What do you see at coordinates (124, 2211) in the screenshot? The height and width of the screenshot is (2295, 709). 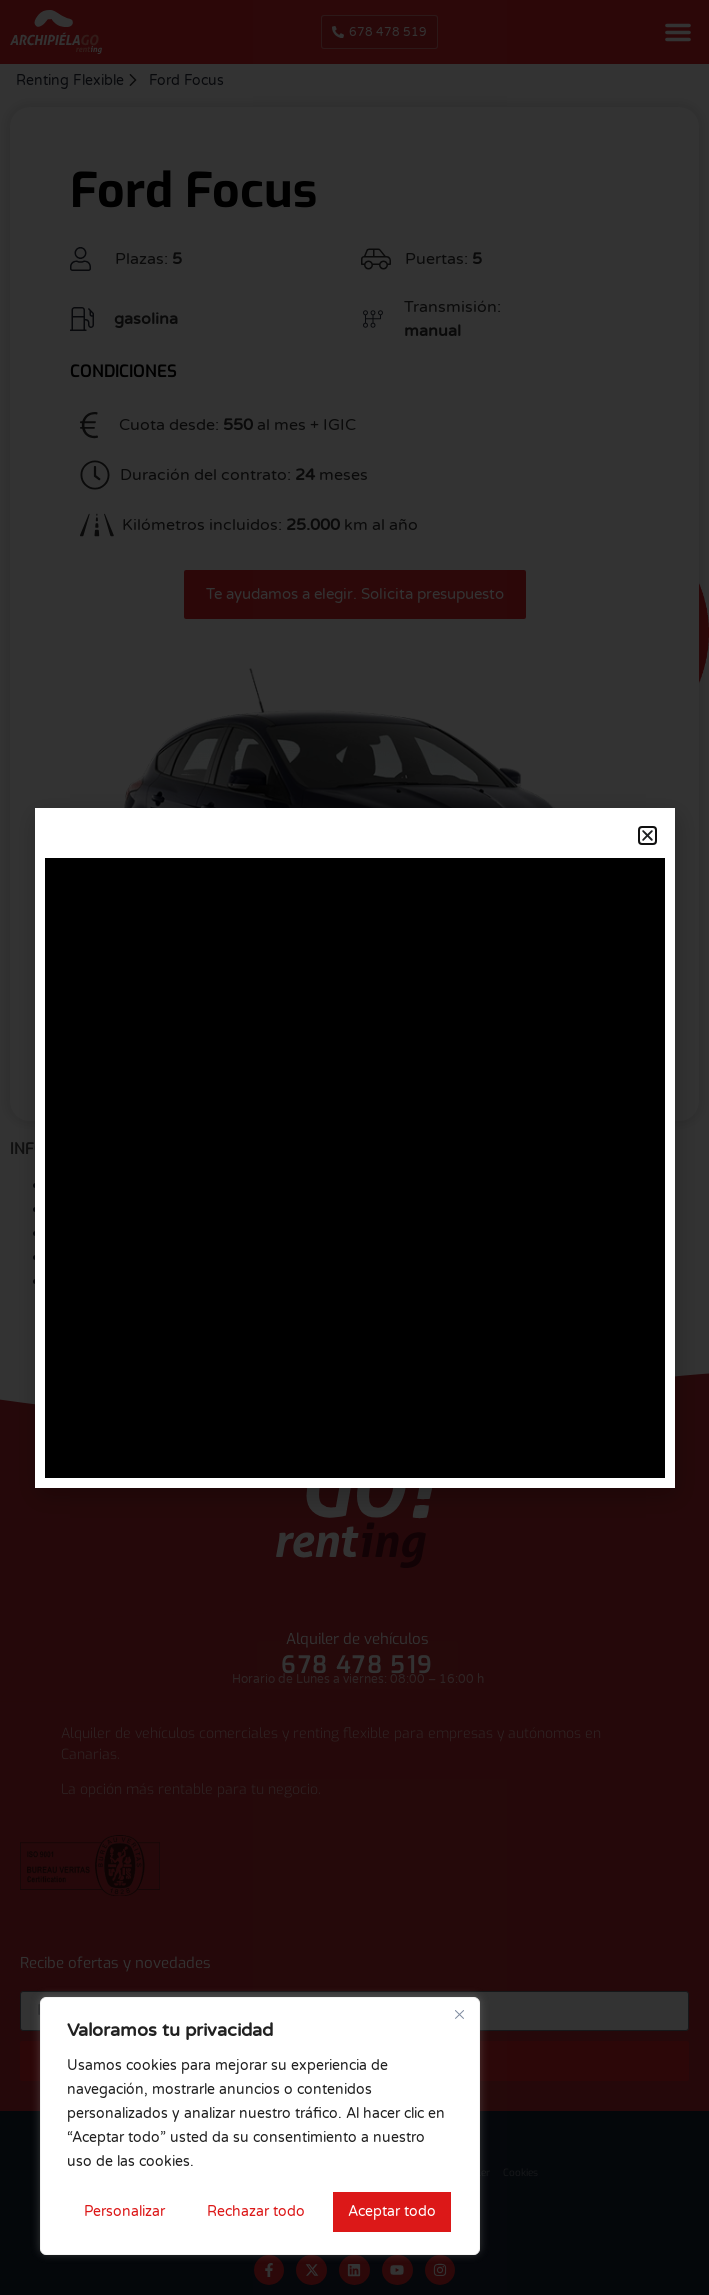 I see `Personalizar` at bounding box center [124, 2211].